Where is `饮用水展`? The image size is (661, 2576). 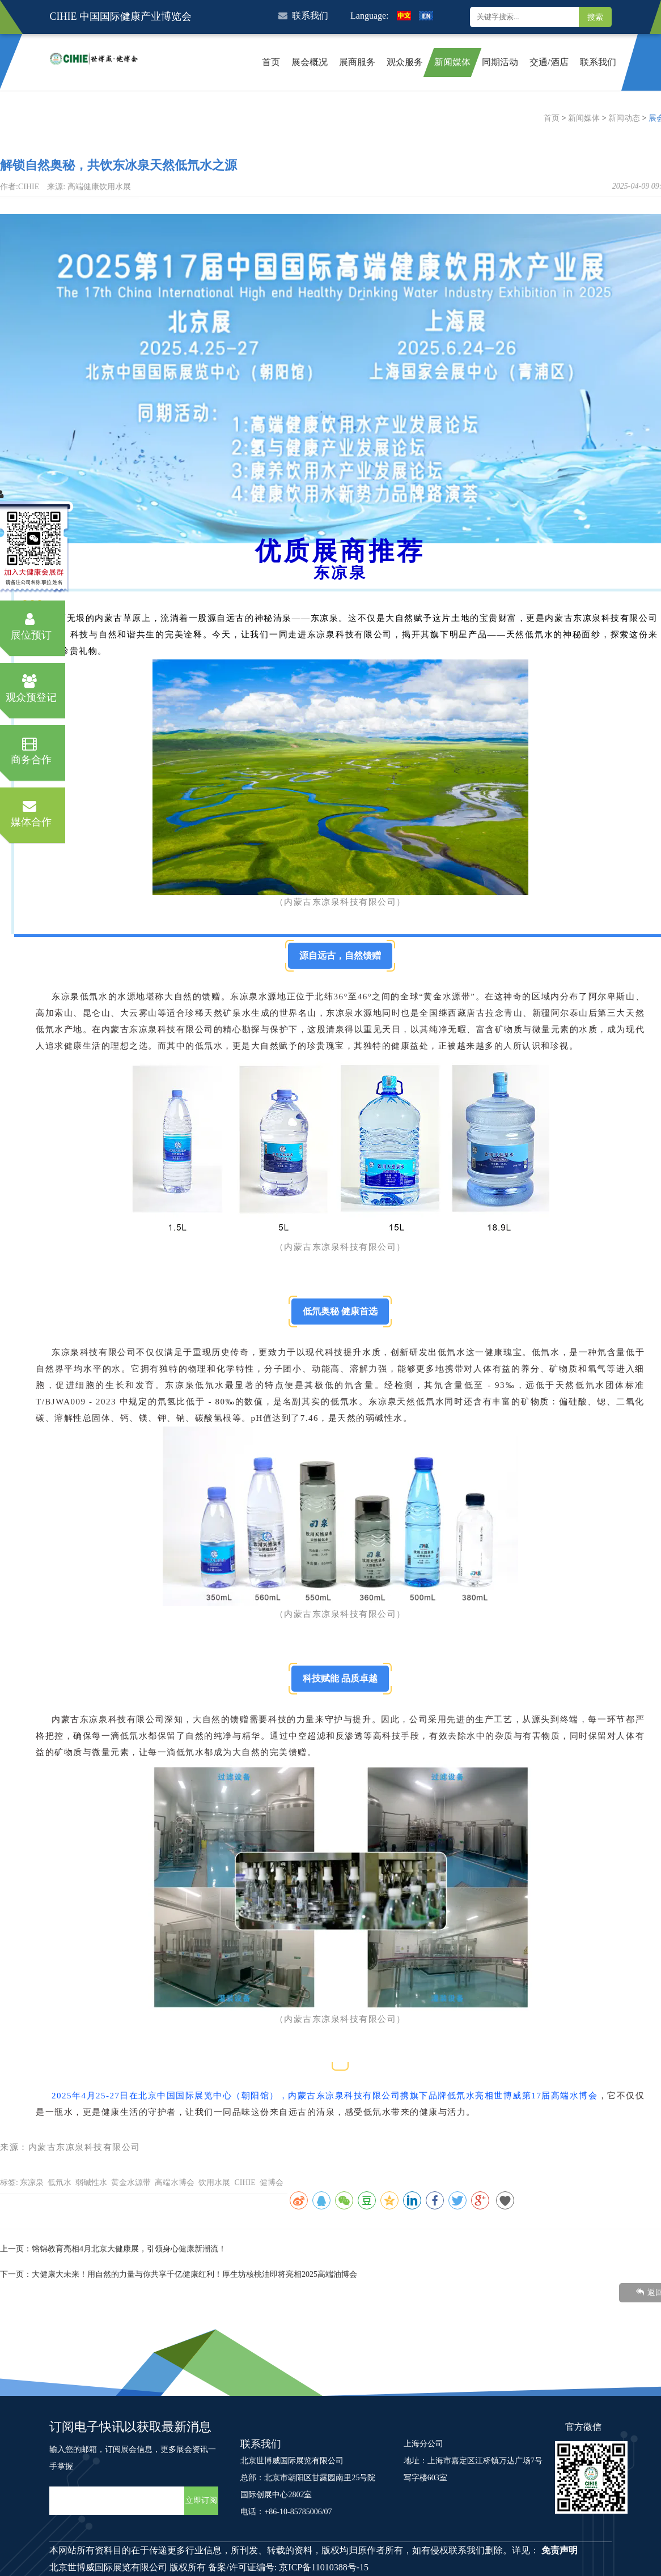 饮用水展 is located at coordinates (214, 2182).